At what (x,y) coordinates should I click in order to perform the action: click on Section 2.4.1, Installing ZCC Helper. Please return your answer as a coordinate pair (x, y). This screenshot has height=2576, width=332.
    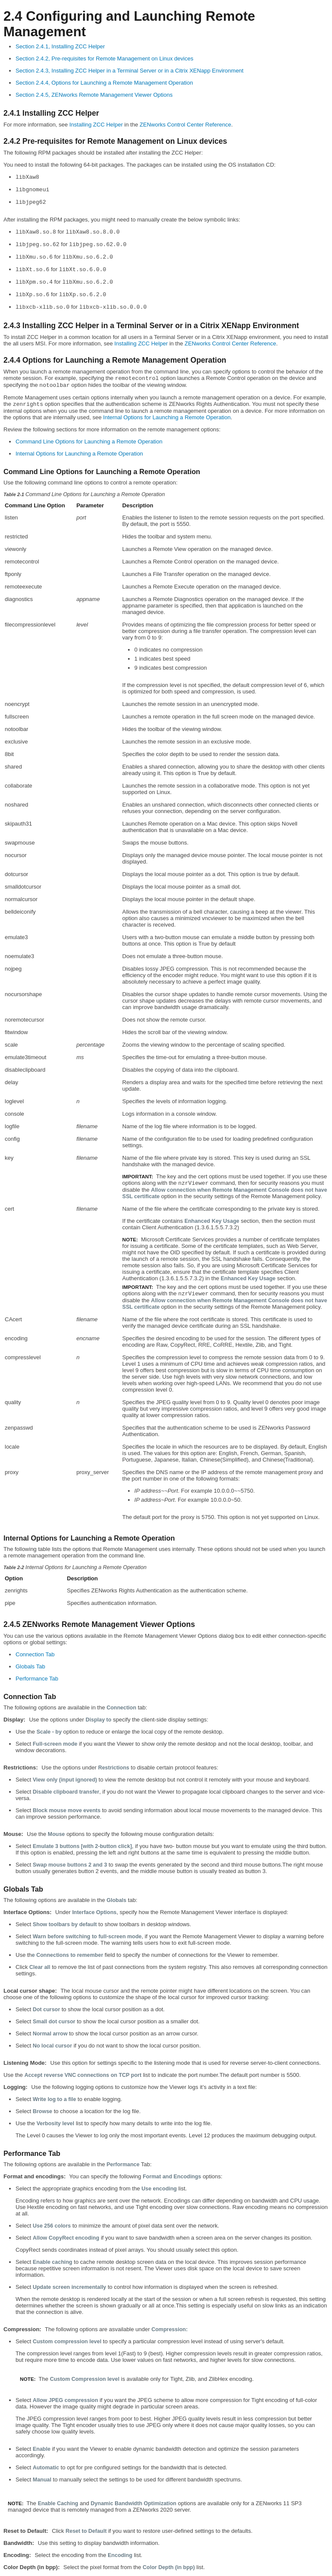
    Looking at the image, I should click on (60, 46).